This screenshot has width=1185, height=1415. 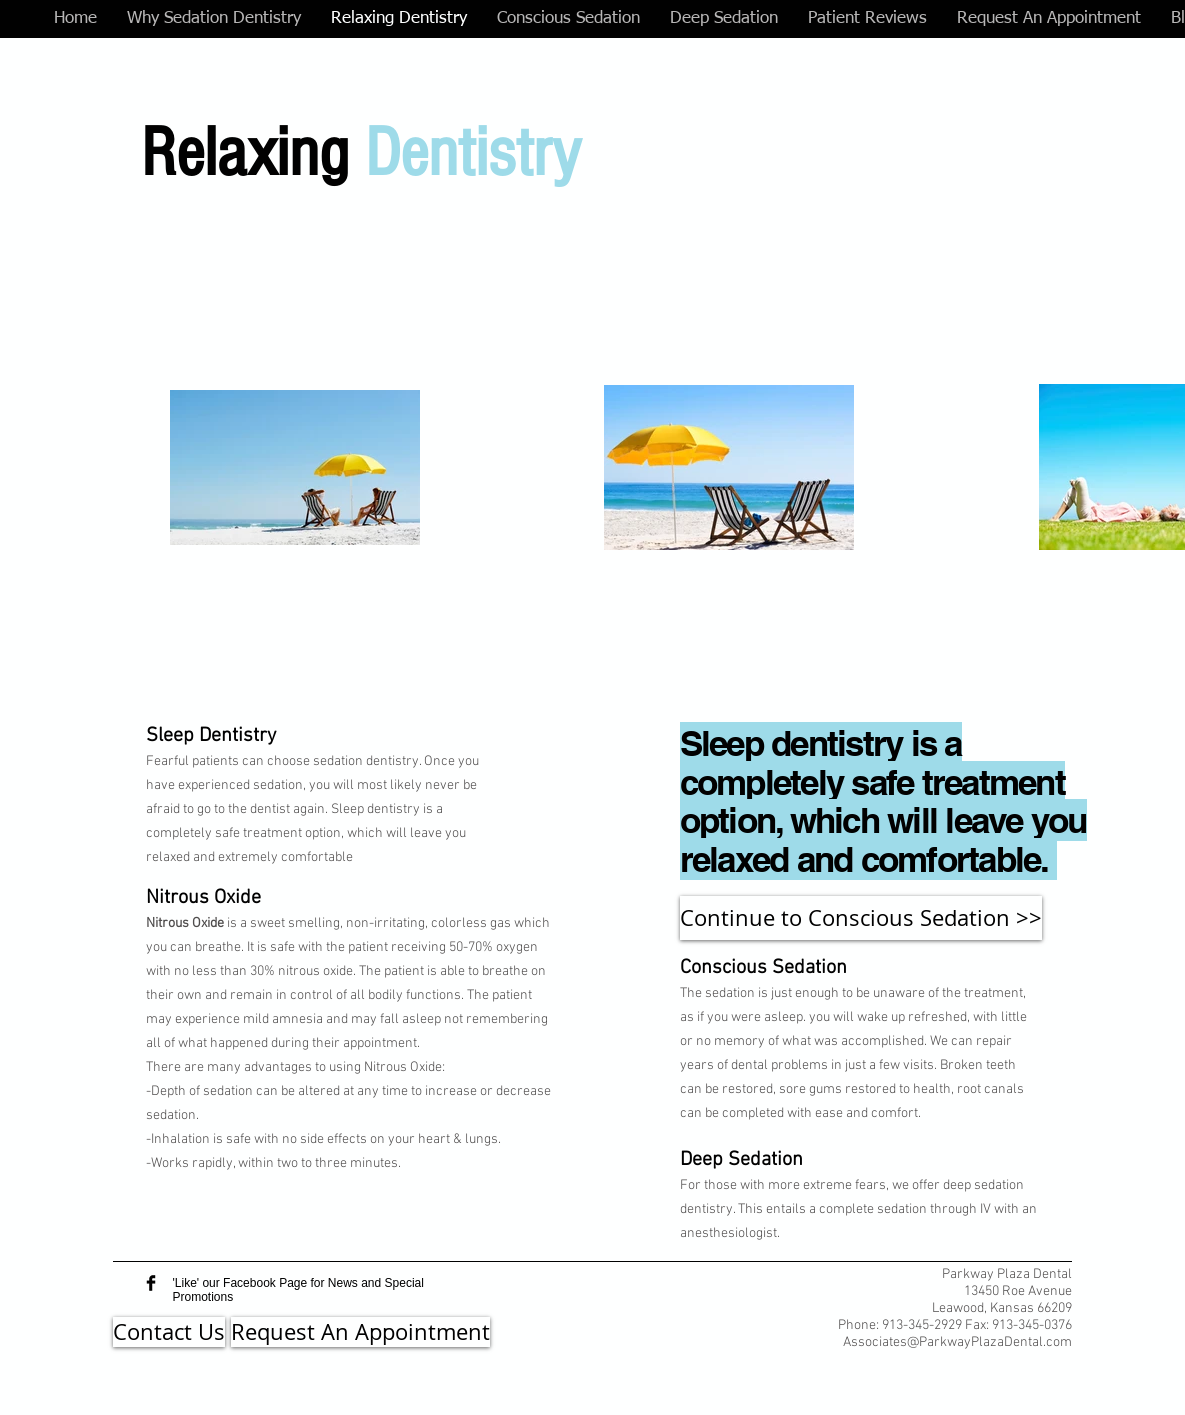 What do you see at coordinates (169, 1332) in the screenshot?
I see `[Contact Us]` at bounding box center [169, 1332].